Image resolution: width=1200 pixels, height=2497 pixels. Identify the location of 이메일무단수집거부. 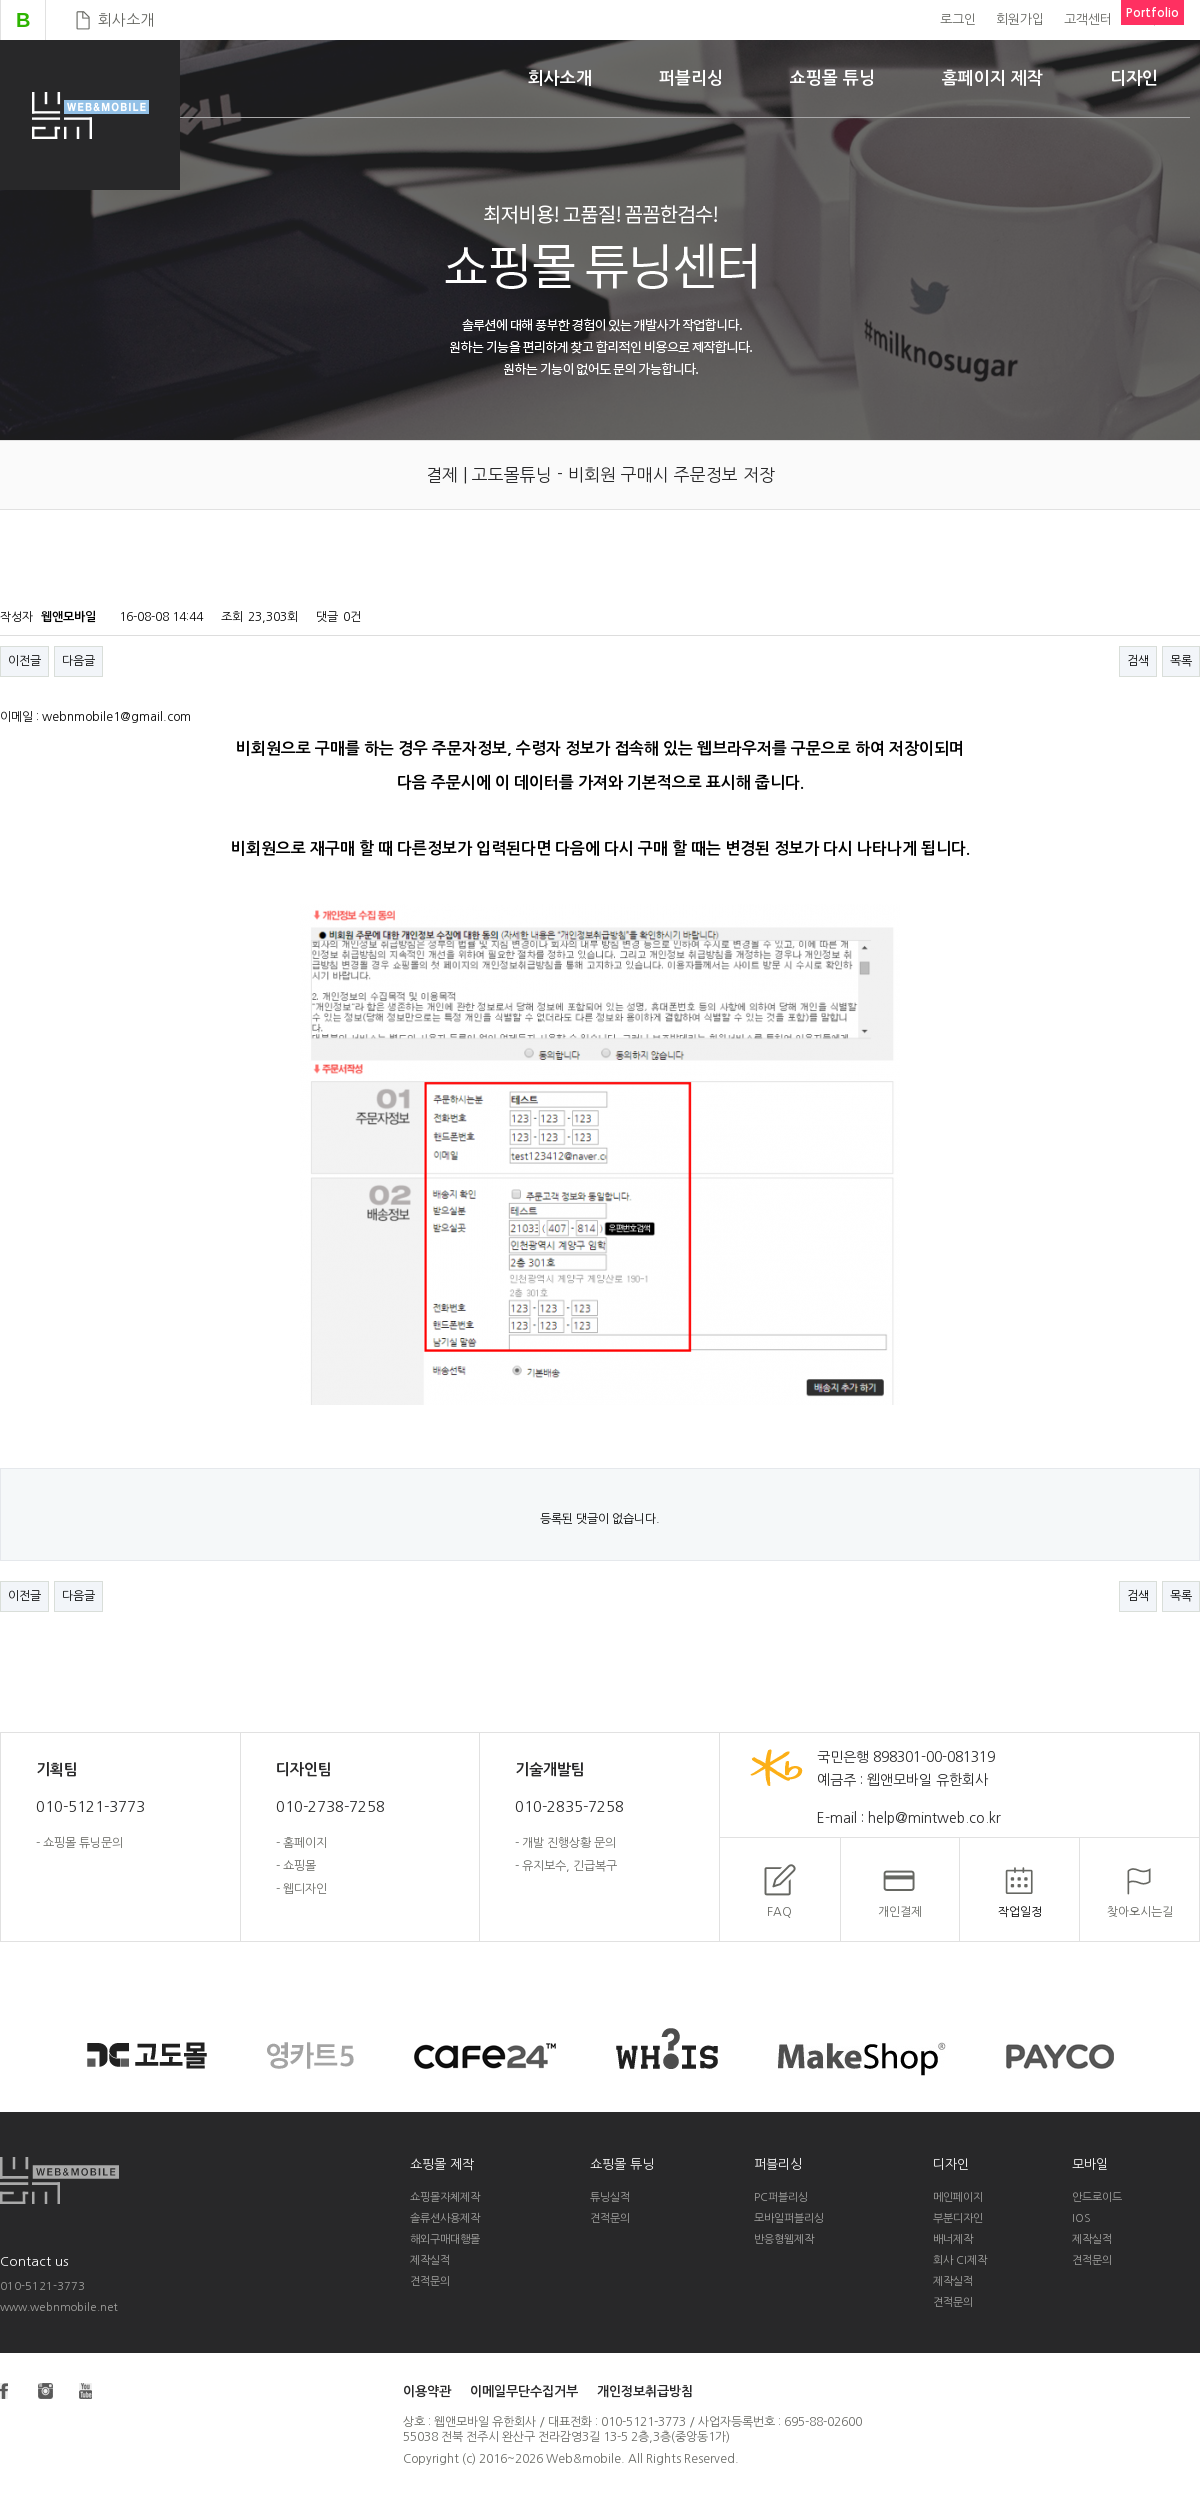
(524, 2391).